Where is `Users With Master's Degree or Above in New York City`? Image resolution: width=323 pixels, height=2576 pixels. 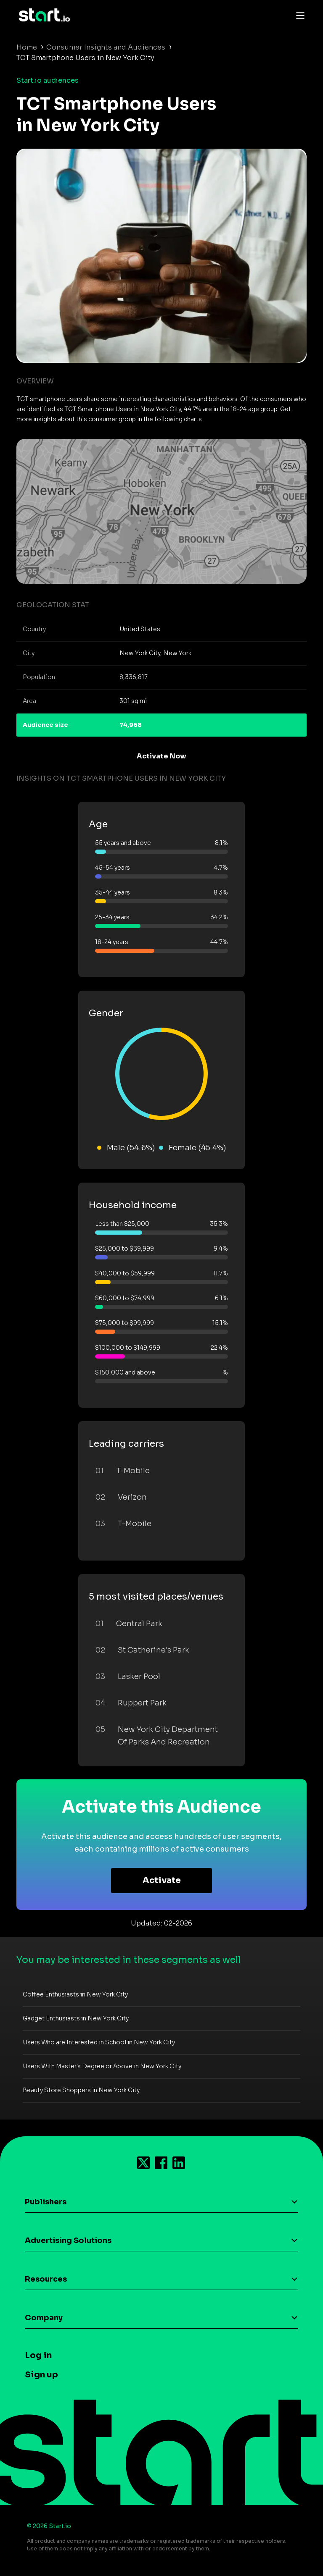
Users With Master's Degree or Above in New York City is located at coordinates (102, 2066).